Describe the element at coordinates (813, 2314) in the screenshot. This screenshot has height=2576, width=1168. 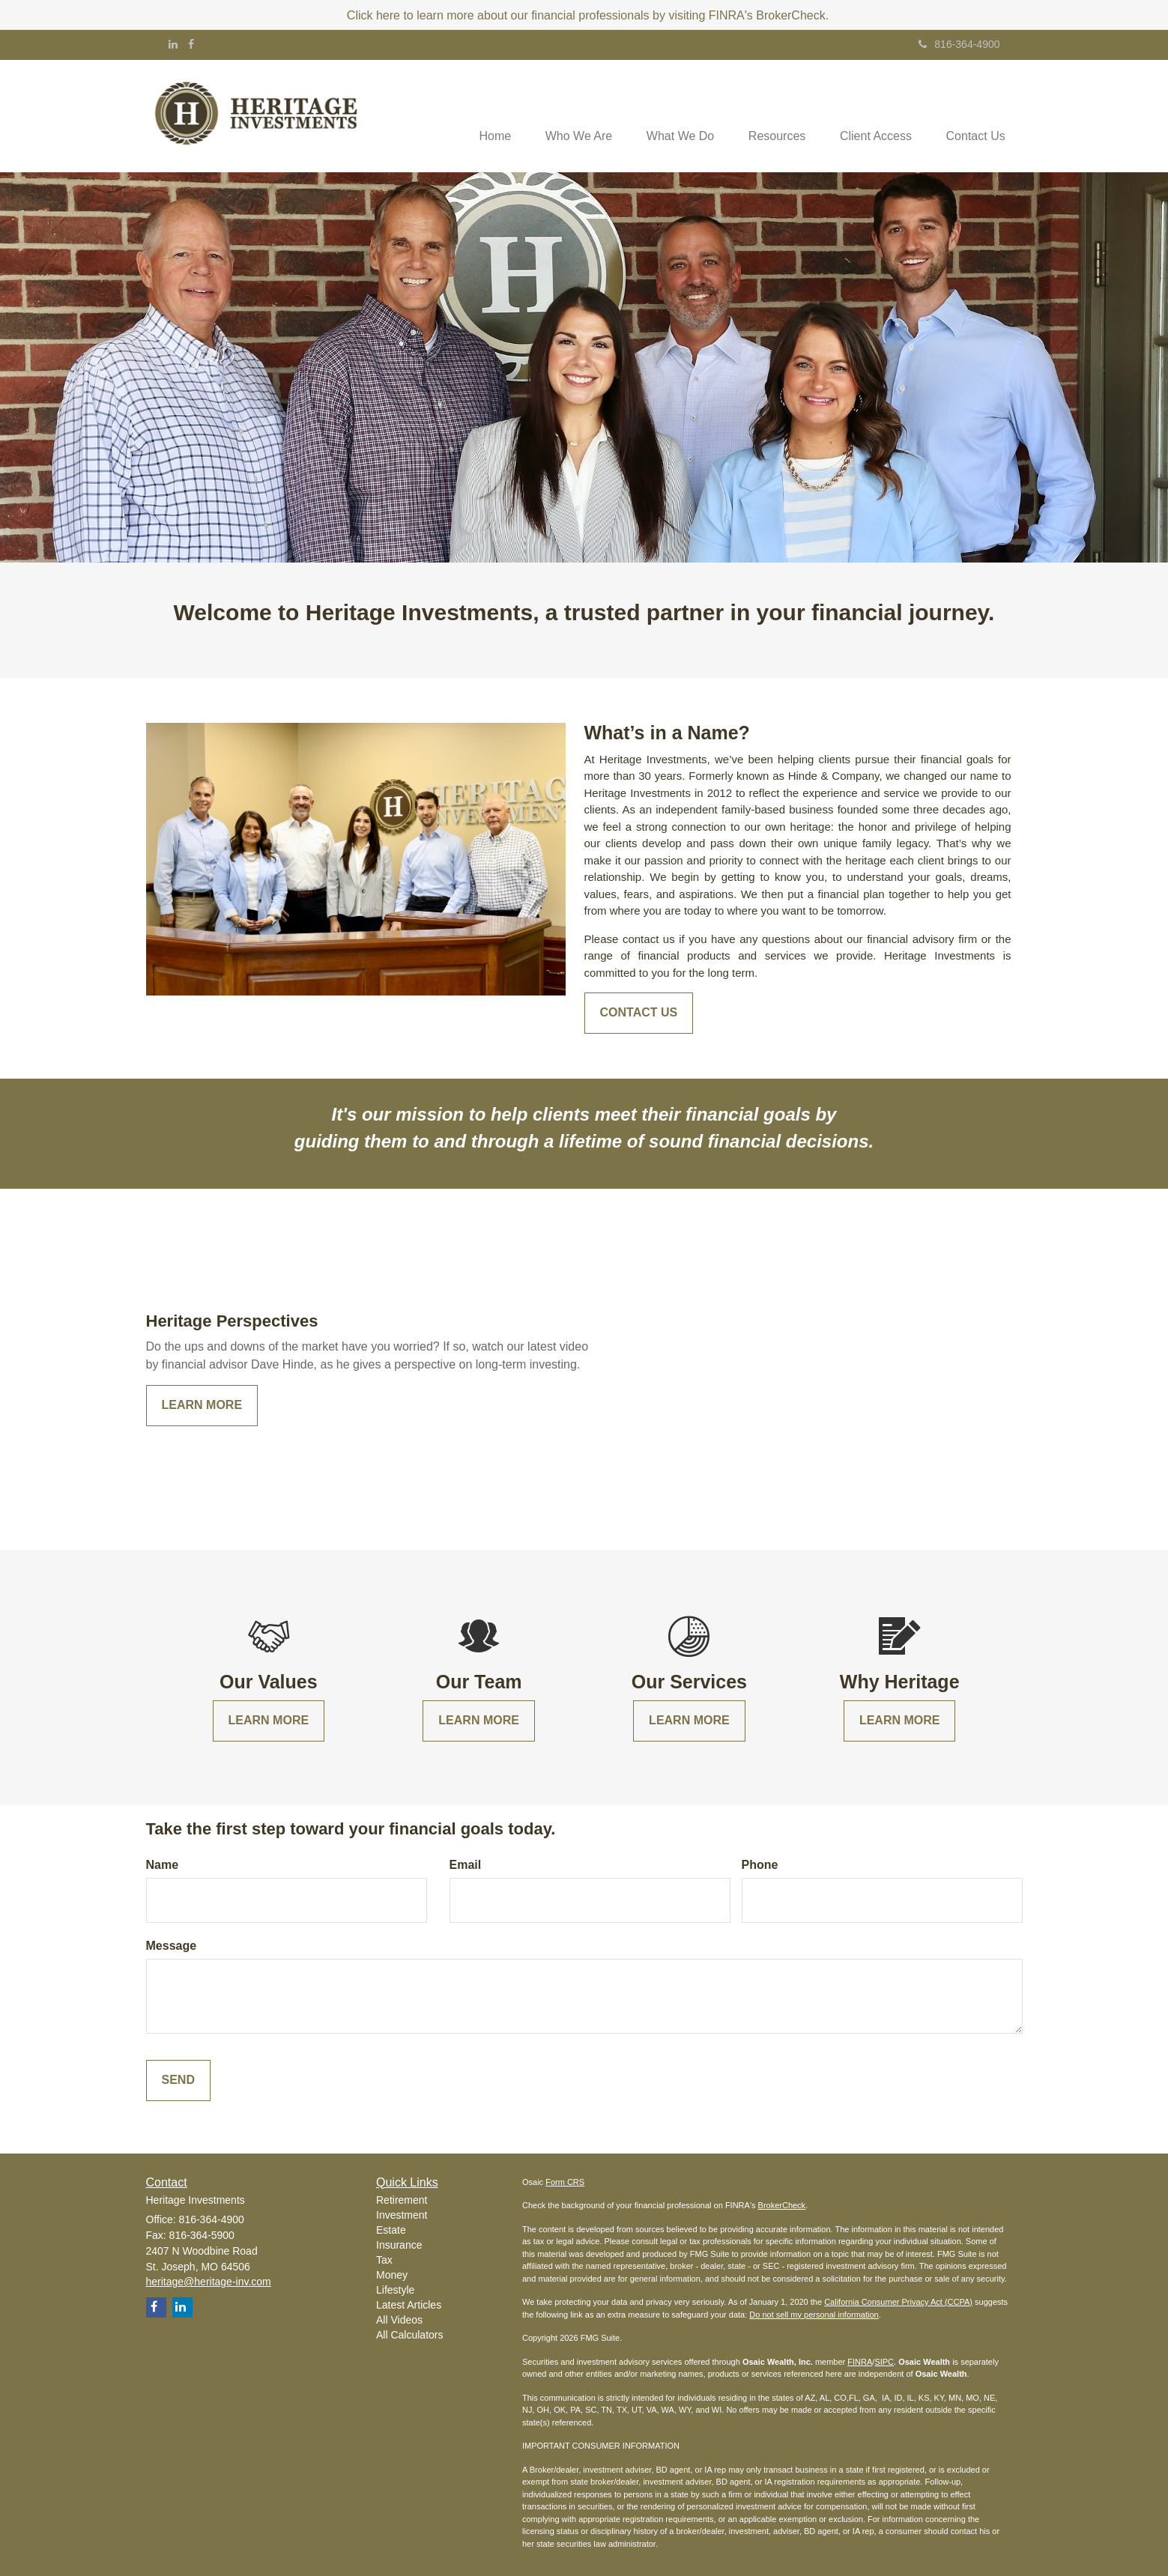
I see `Do not sell my personal information` at that location.